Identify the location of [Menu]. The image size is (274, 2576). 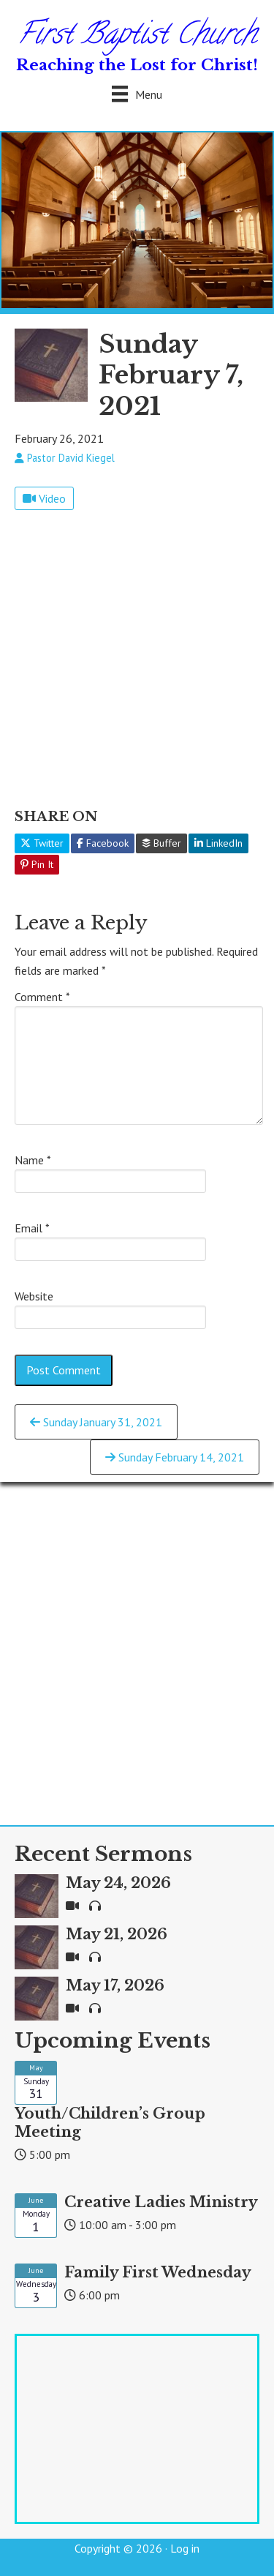
(137, 94).